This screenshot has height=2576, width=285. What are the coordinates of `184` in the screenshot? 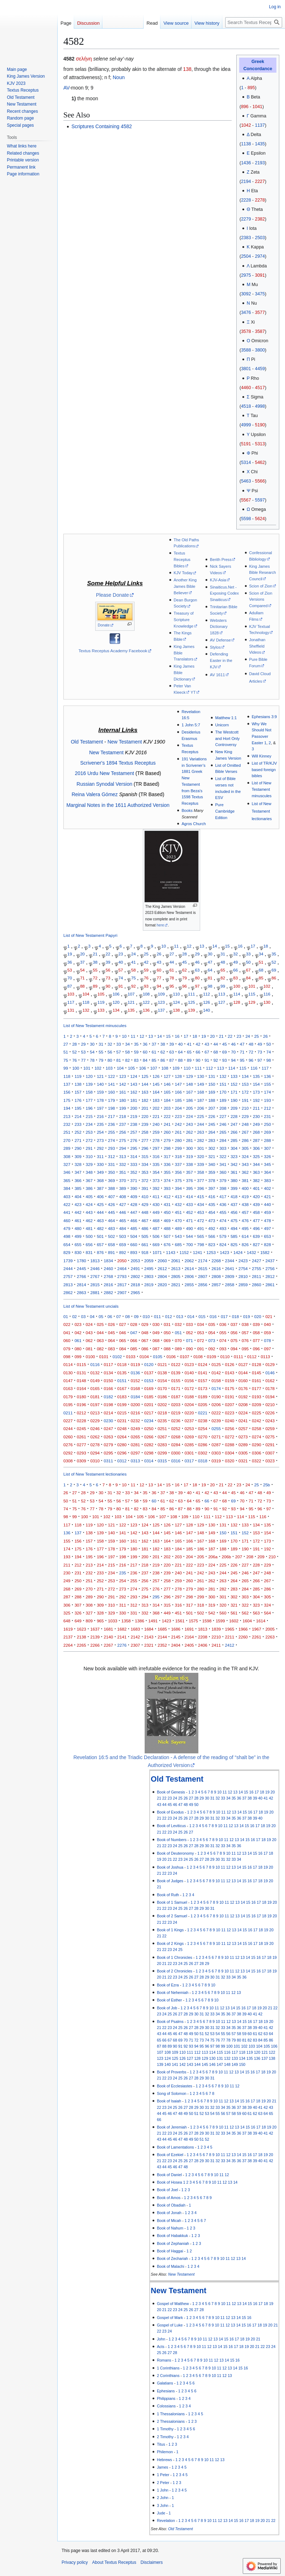 It's located at (167, 1100).